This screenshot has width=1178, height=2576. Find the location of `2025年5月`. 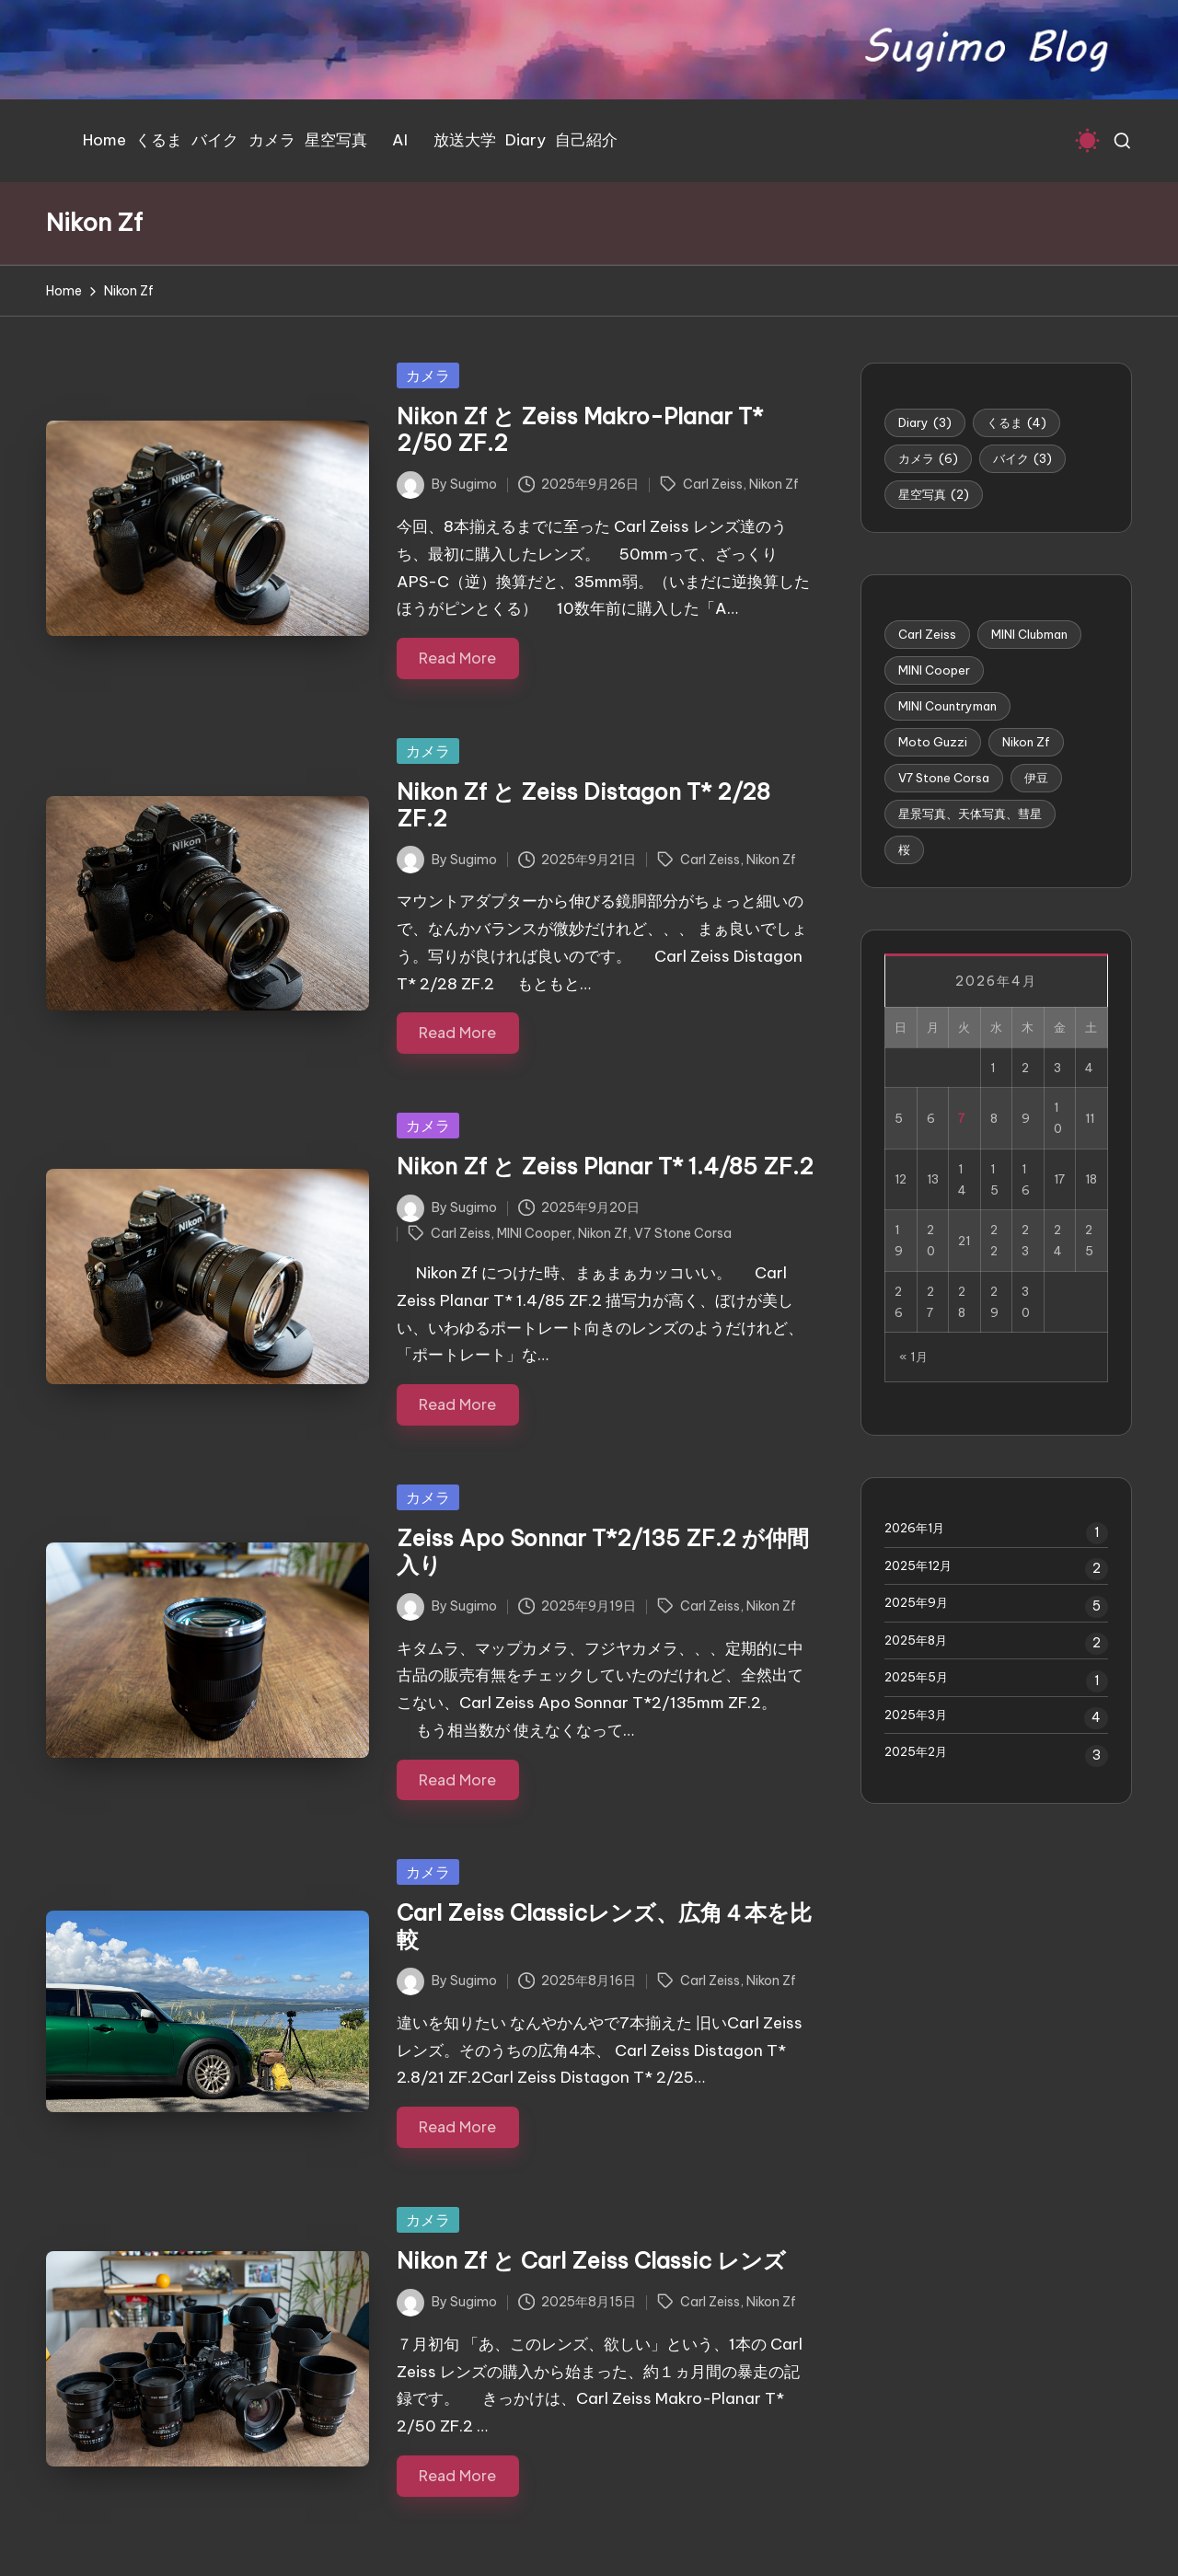

2025年5月 is located at coordinates (916, 1676).